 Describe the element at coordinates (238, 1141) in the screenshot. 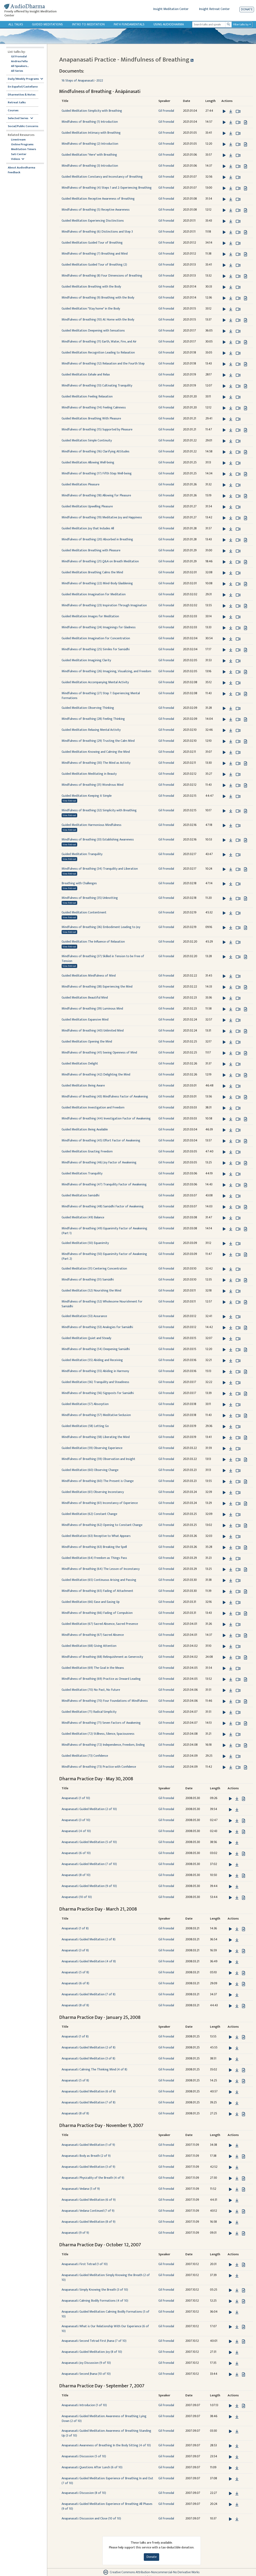

I see `[Watch Mindfulness of Breathing (45) Effort Factor of Awakening in modal]` at that location.